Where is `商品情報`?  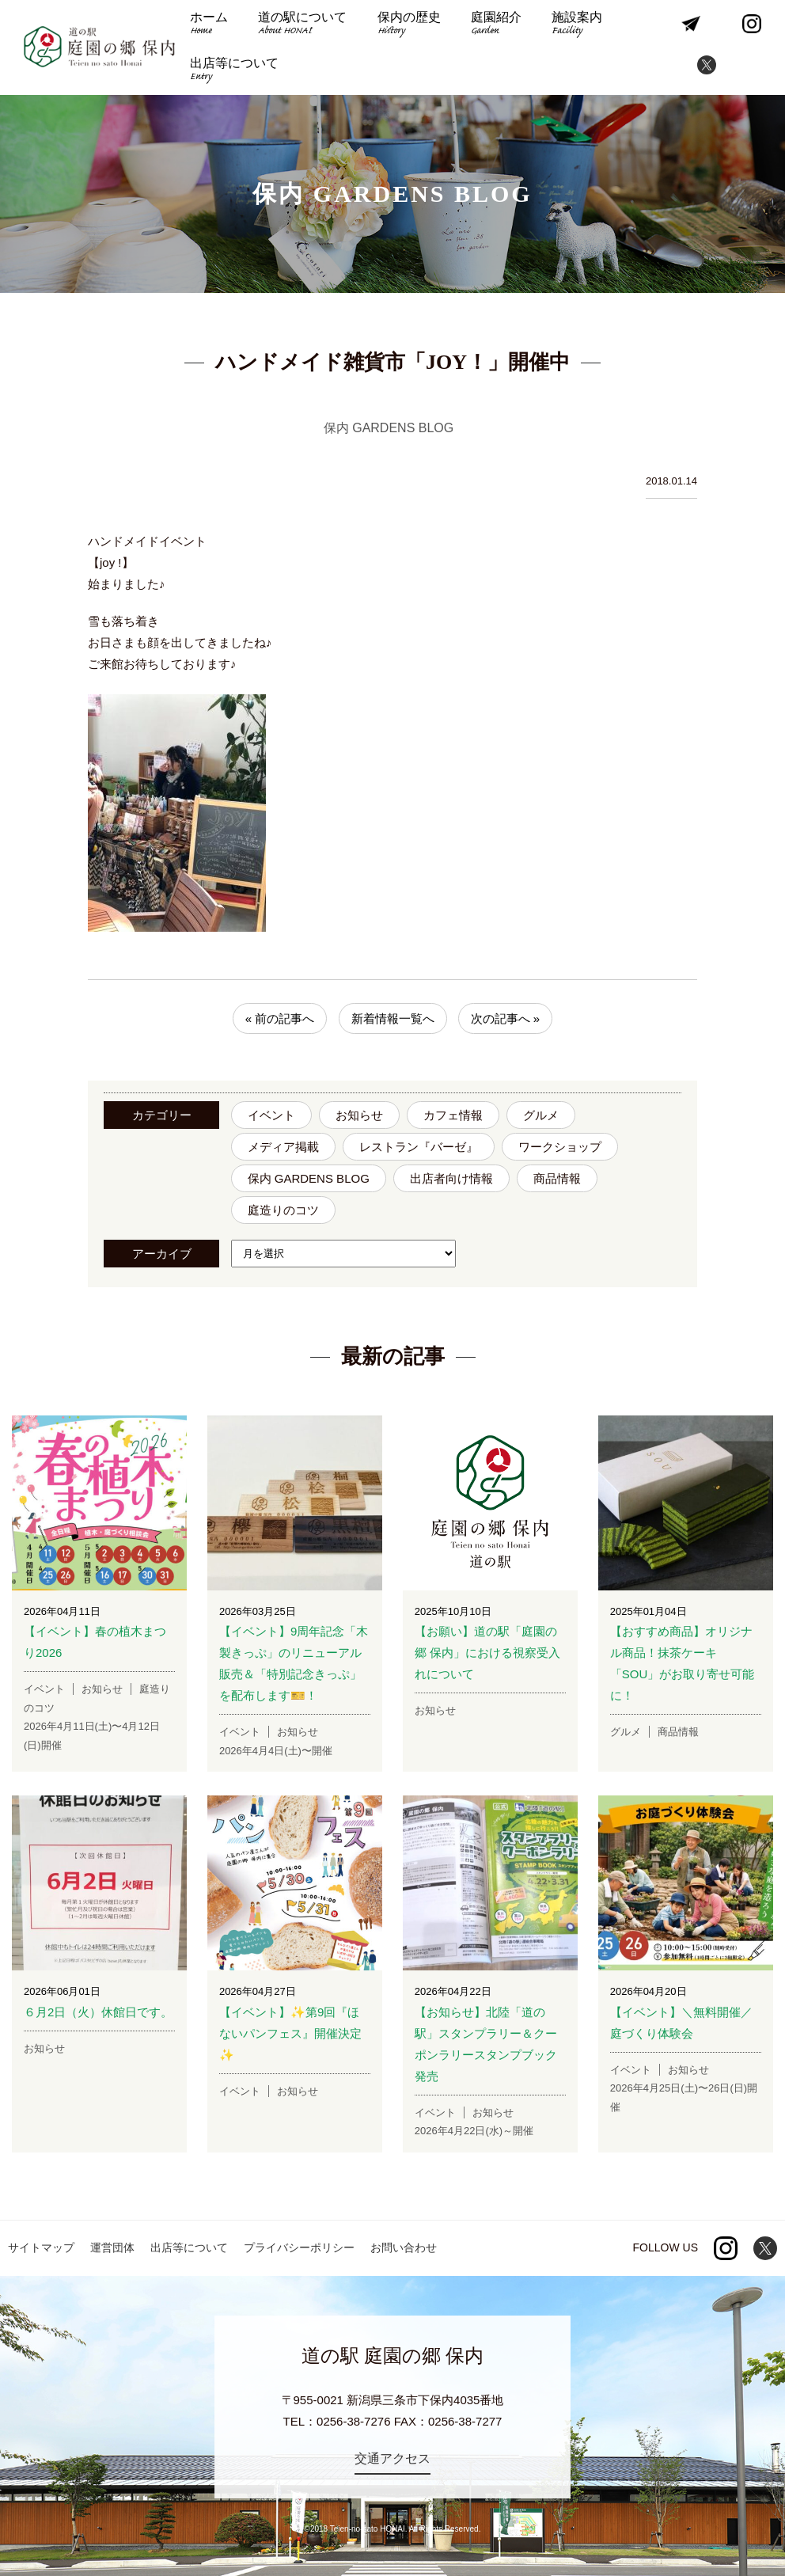 商品情報 is located at coordinates (557, 1178).